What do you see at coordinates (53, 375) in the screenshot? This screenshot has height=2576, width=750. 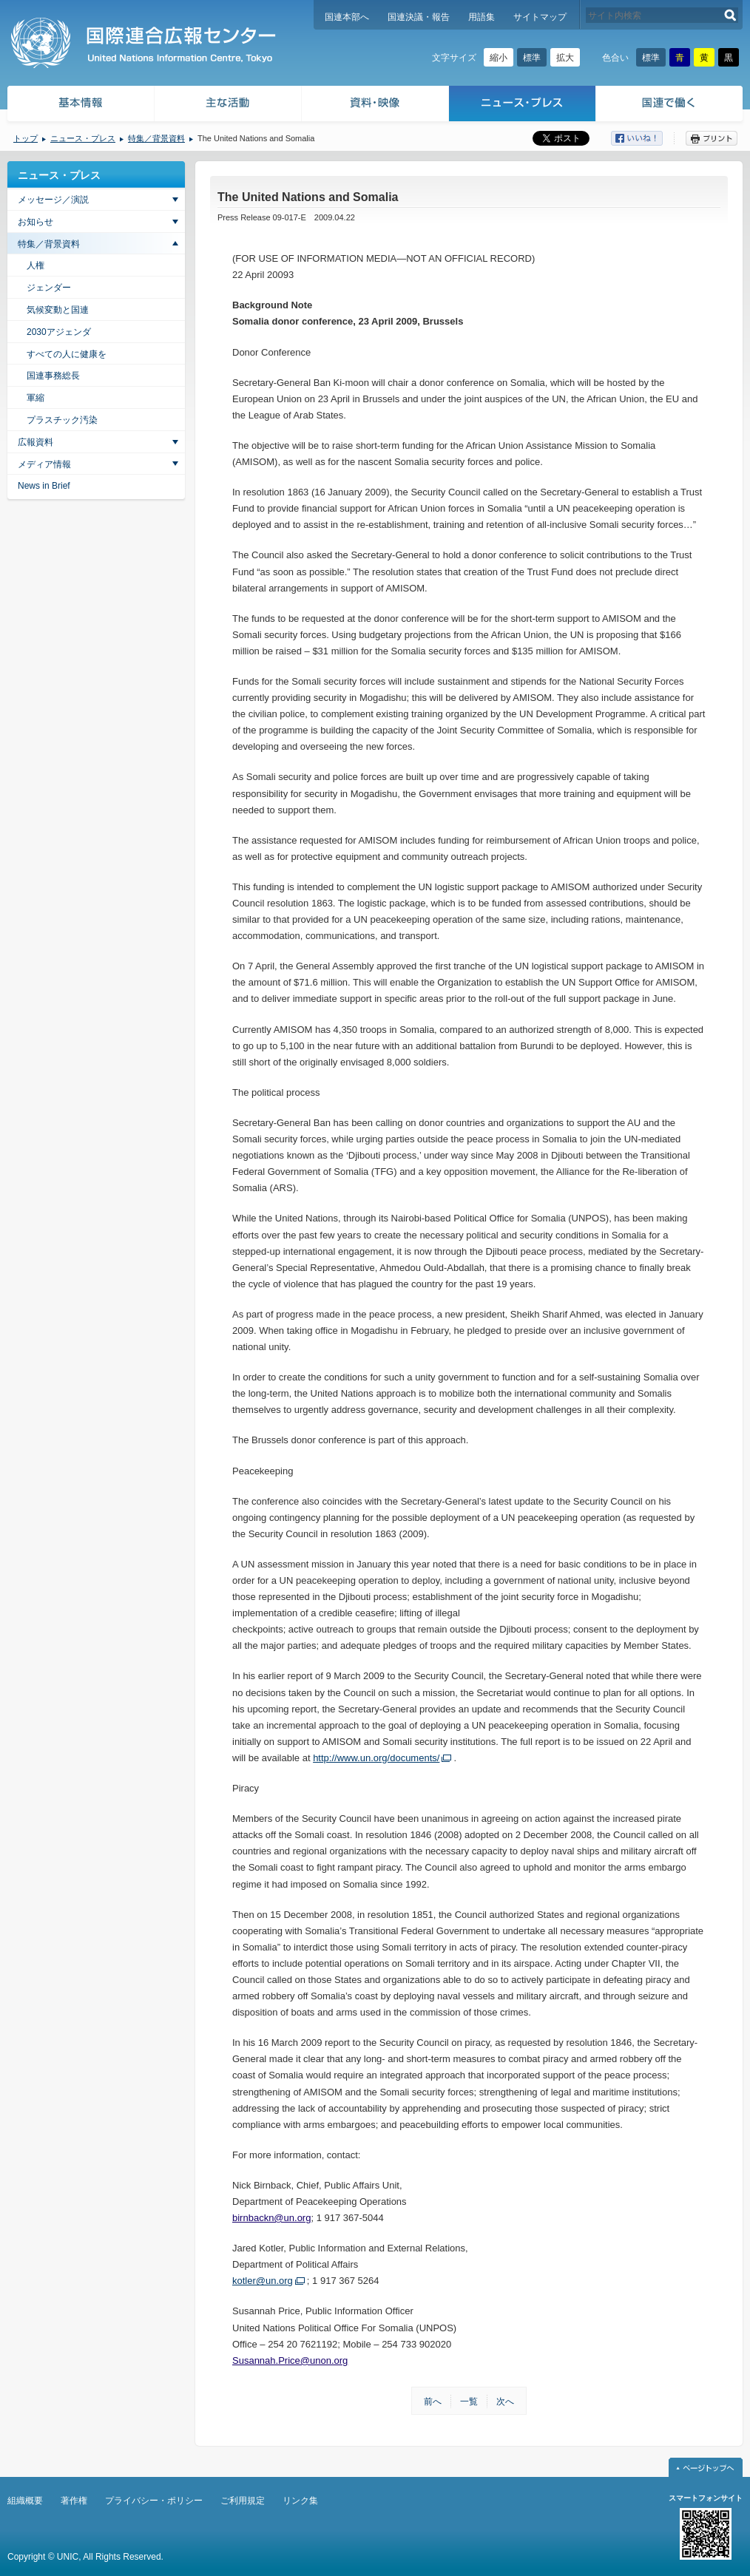 I see `国連事務総長` at bounding box center [53, 375].